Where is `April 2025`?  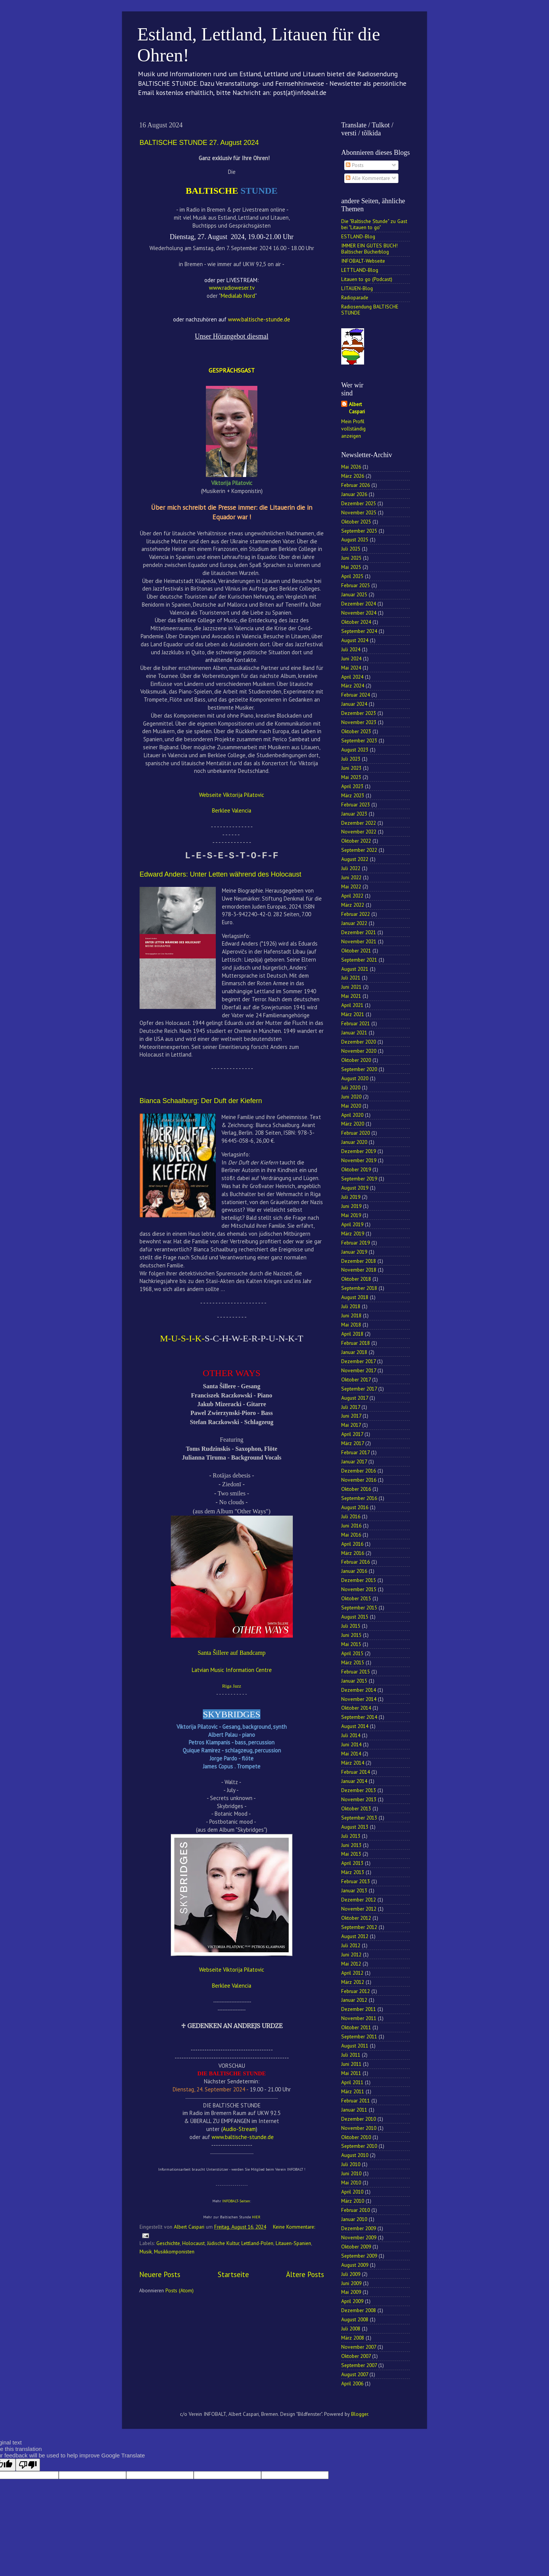 April 2025 is located at coordinates (352, 576).